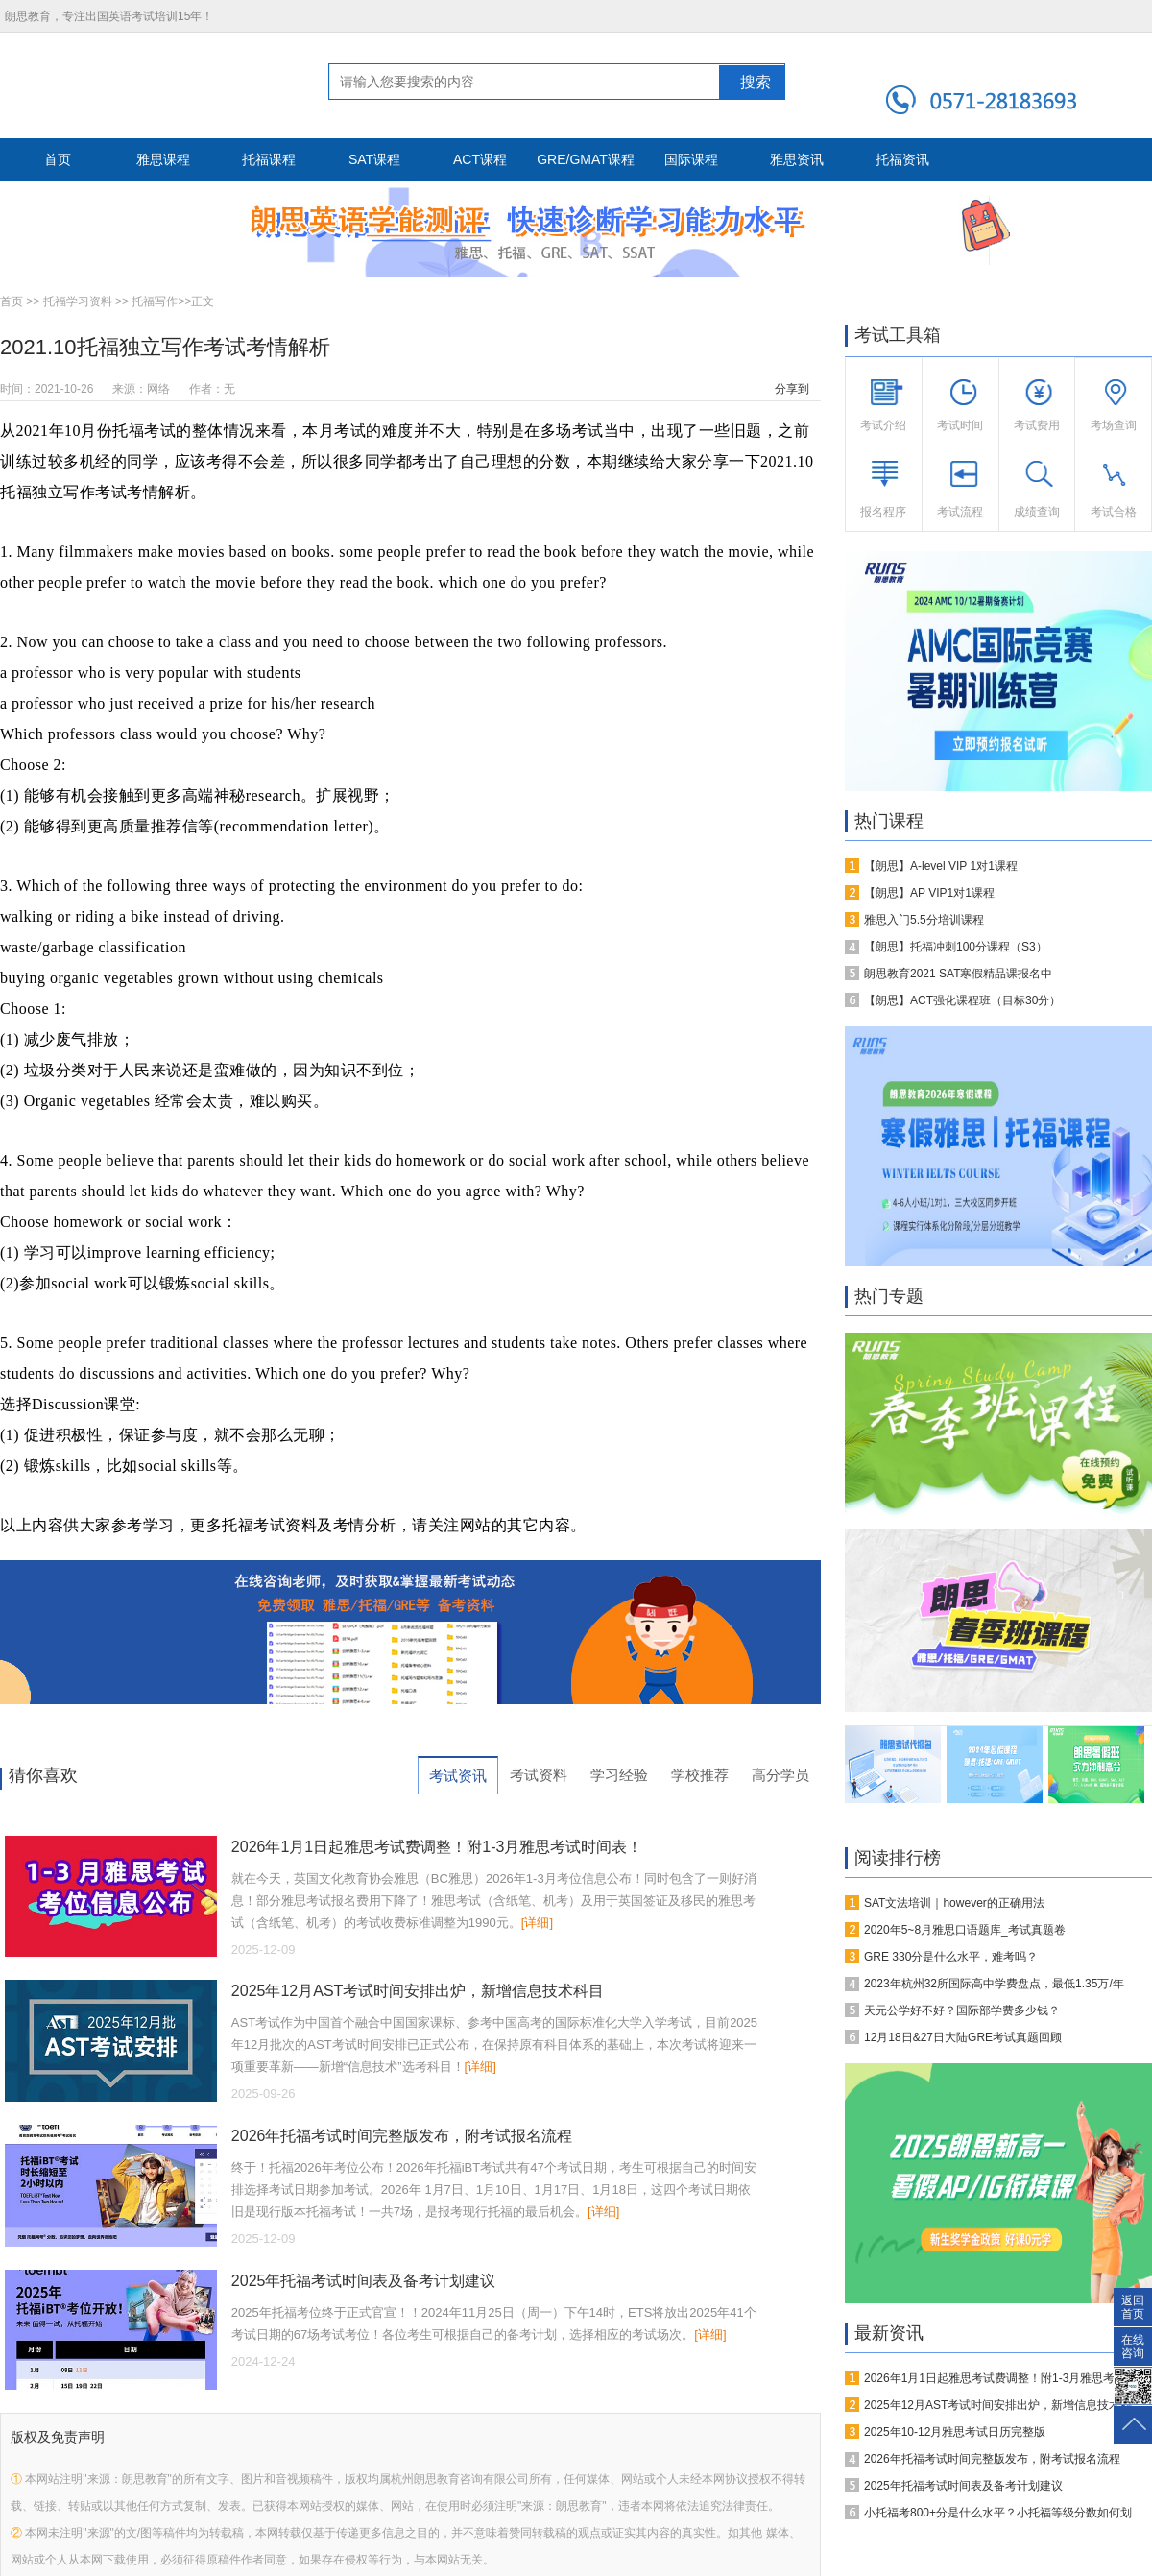  Describe the element at coordinates (57, 159) in the screenshot. I see `首页` at that location.